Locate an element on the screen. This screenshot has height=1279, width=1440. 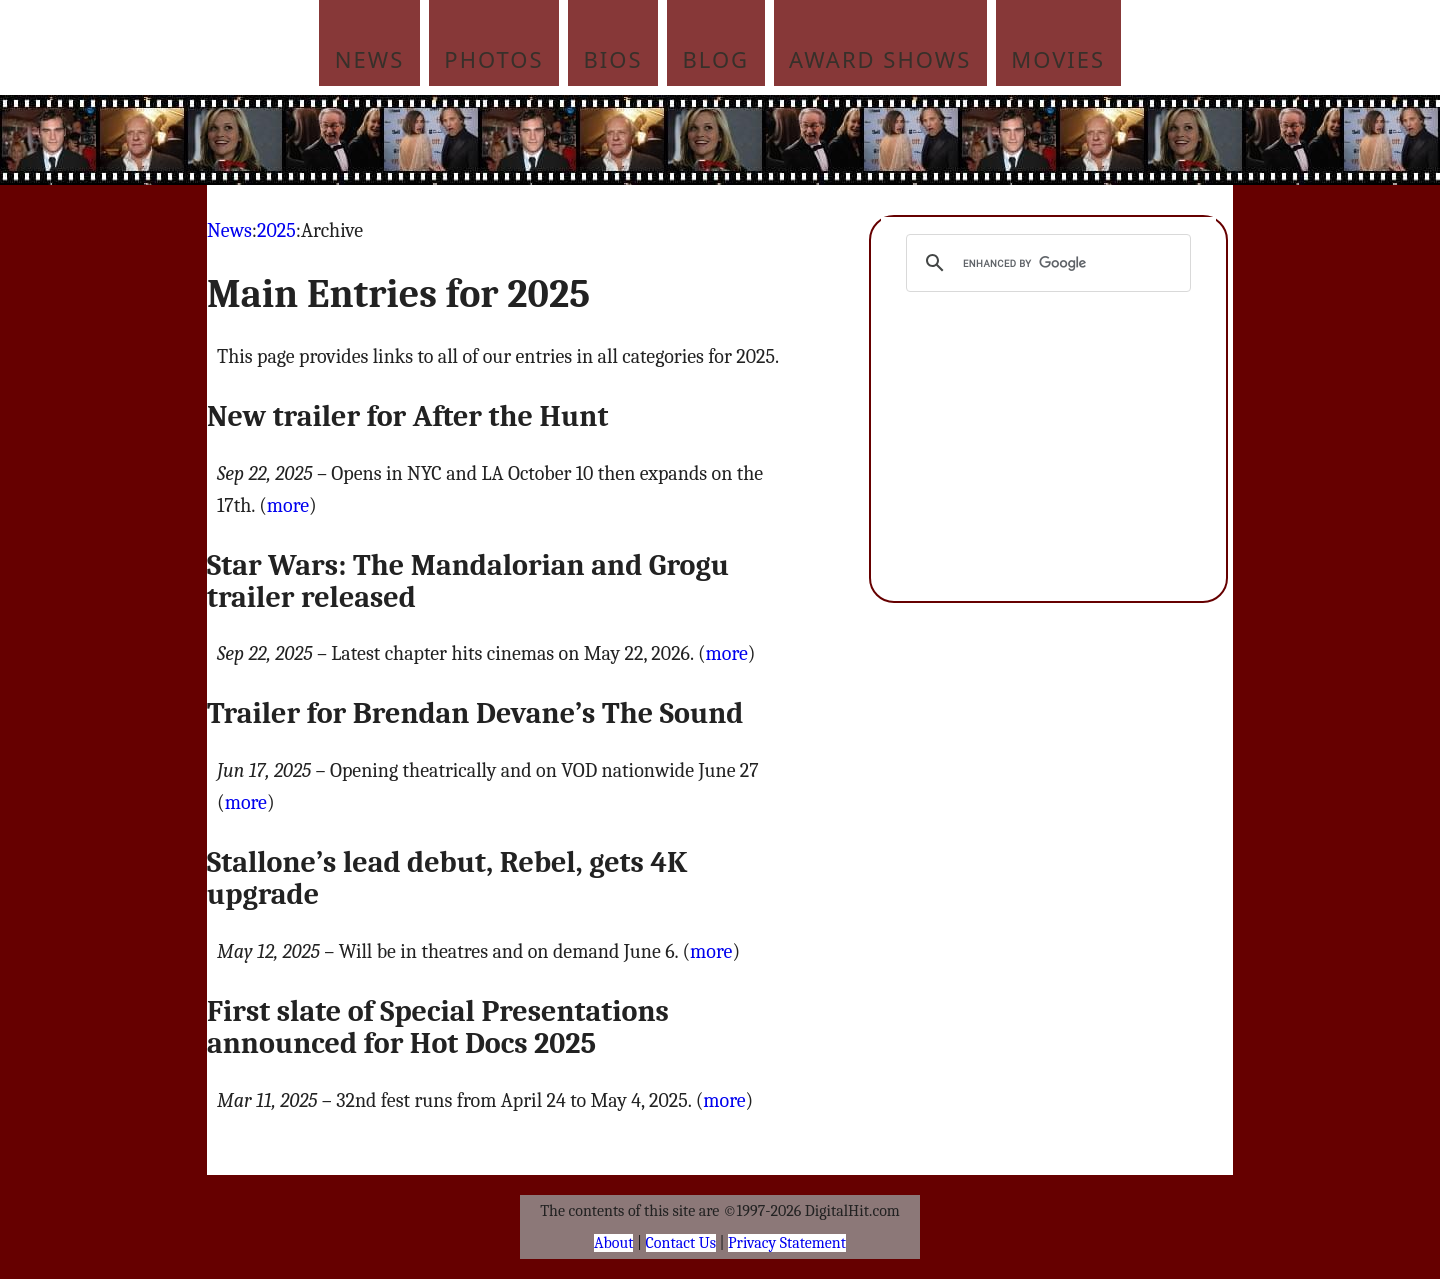
About is located at coordinates (613, 1243).